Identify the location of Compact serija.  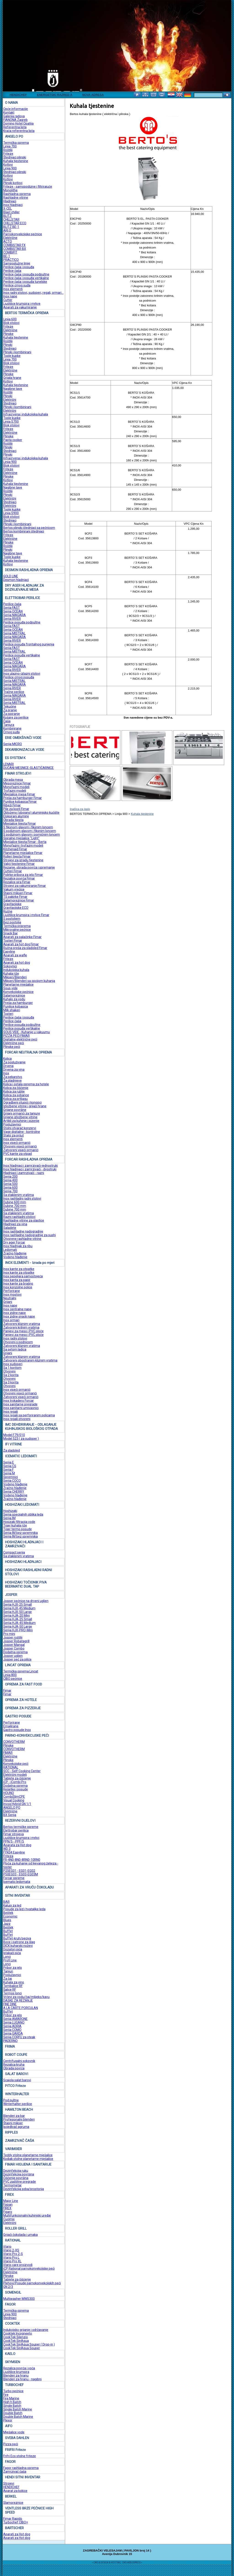
(14, 1552).